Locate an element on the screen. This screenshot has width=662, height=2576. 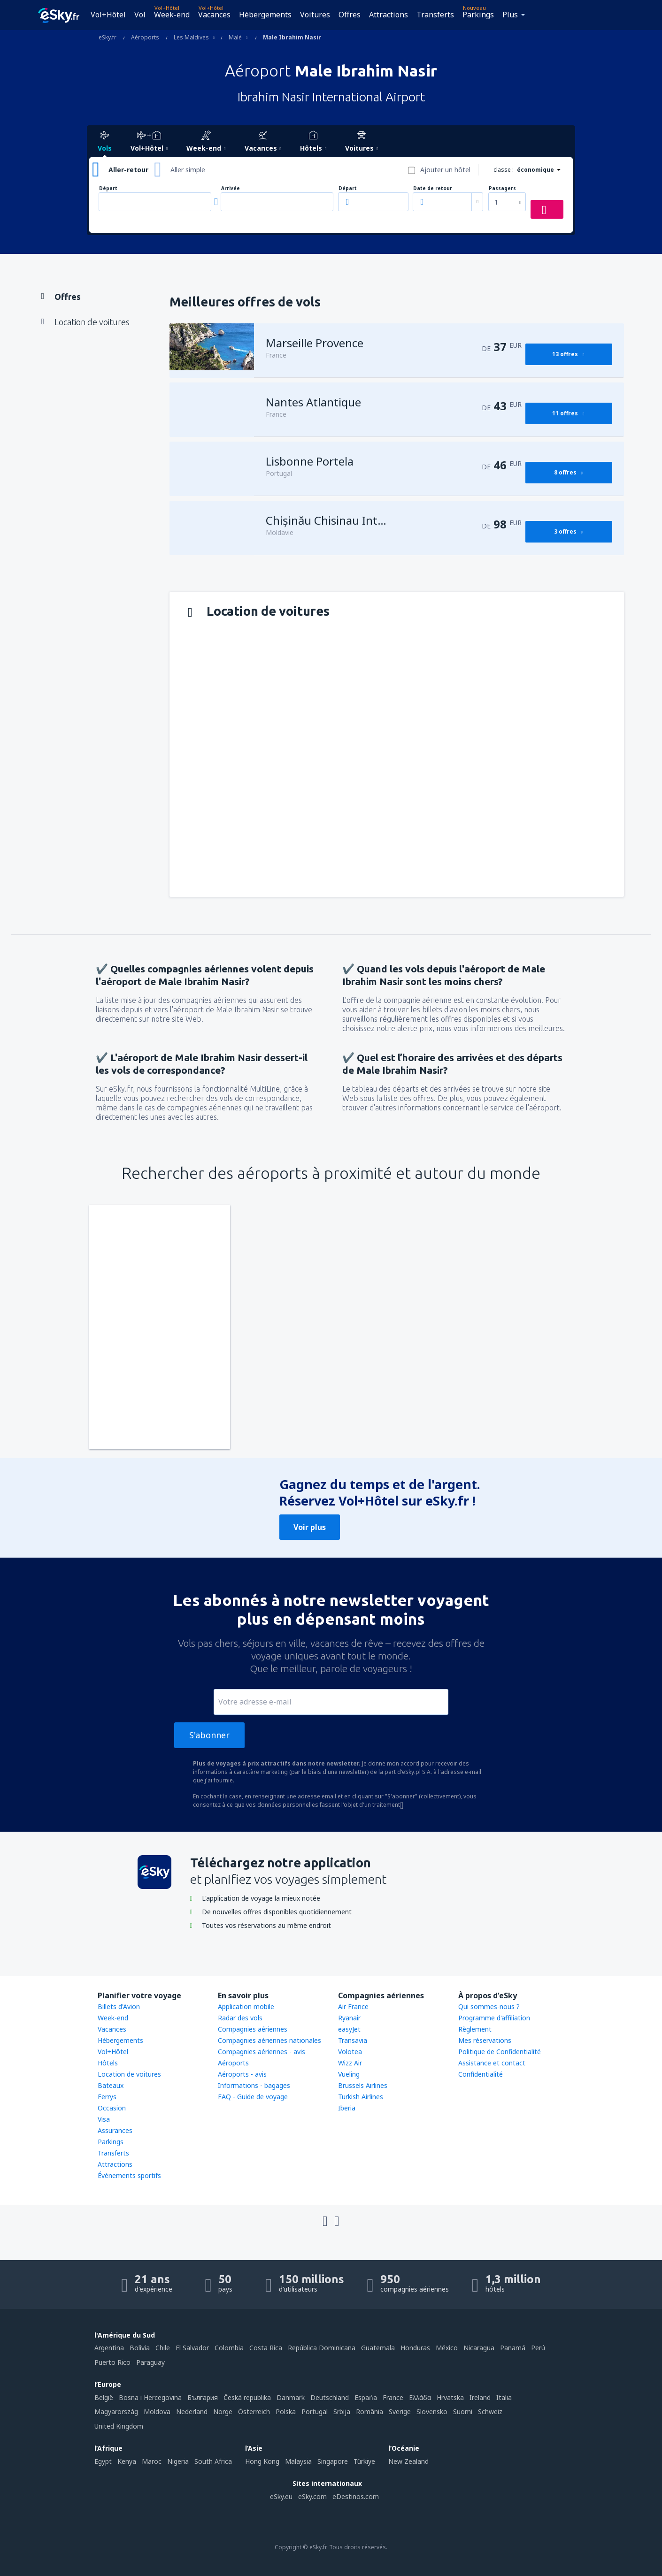
Paraguay is located at coordinates (150, 2362).